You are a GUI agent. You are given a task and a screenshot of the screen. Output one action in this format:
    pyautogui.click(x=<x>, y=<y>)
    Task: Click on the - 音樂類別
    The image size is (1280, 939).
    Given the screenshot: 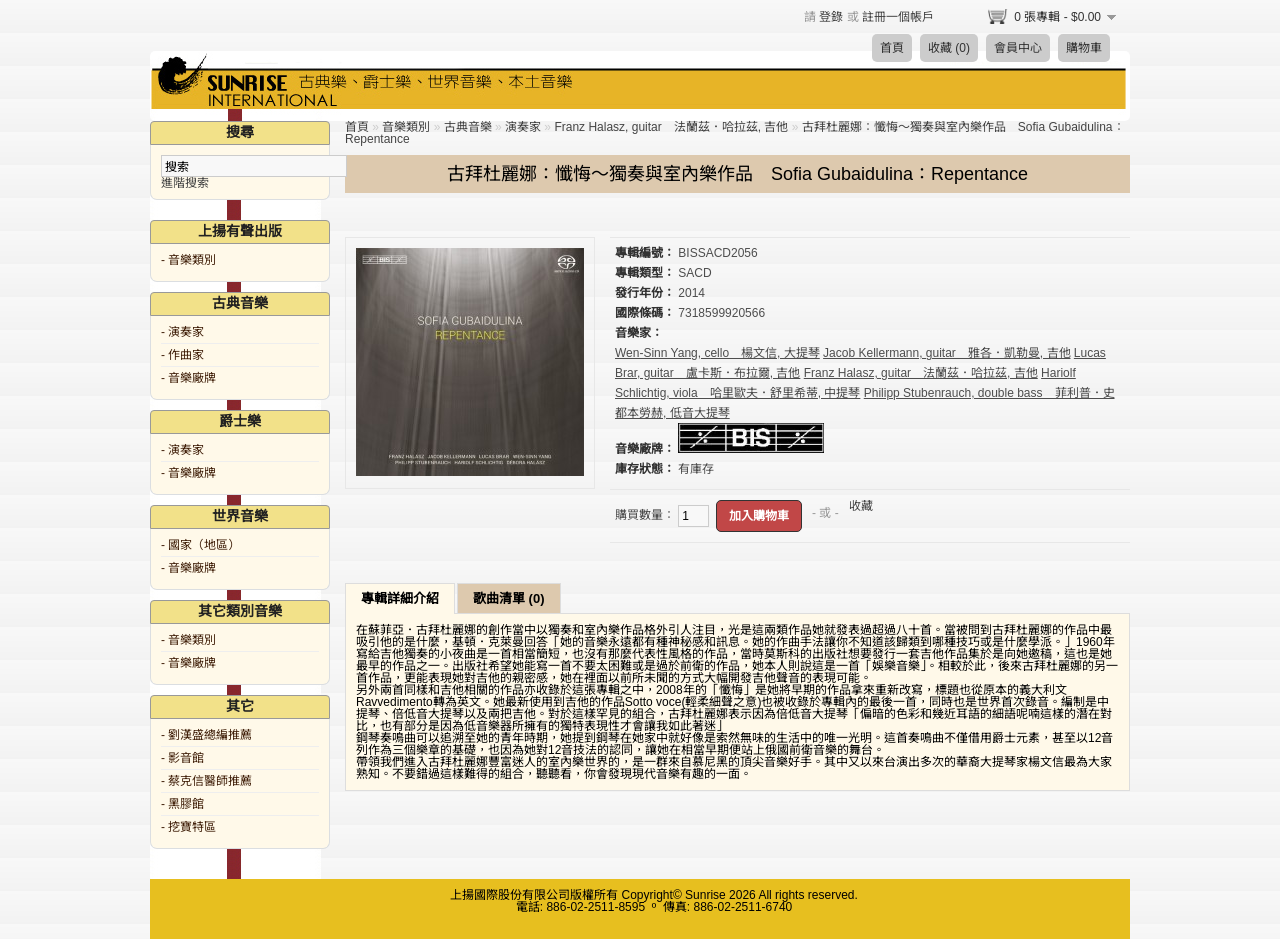 What is the action you would take?
    pyautogui.click(x=188, y=260)
    